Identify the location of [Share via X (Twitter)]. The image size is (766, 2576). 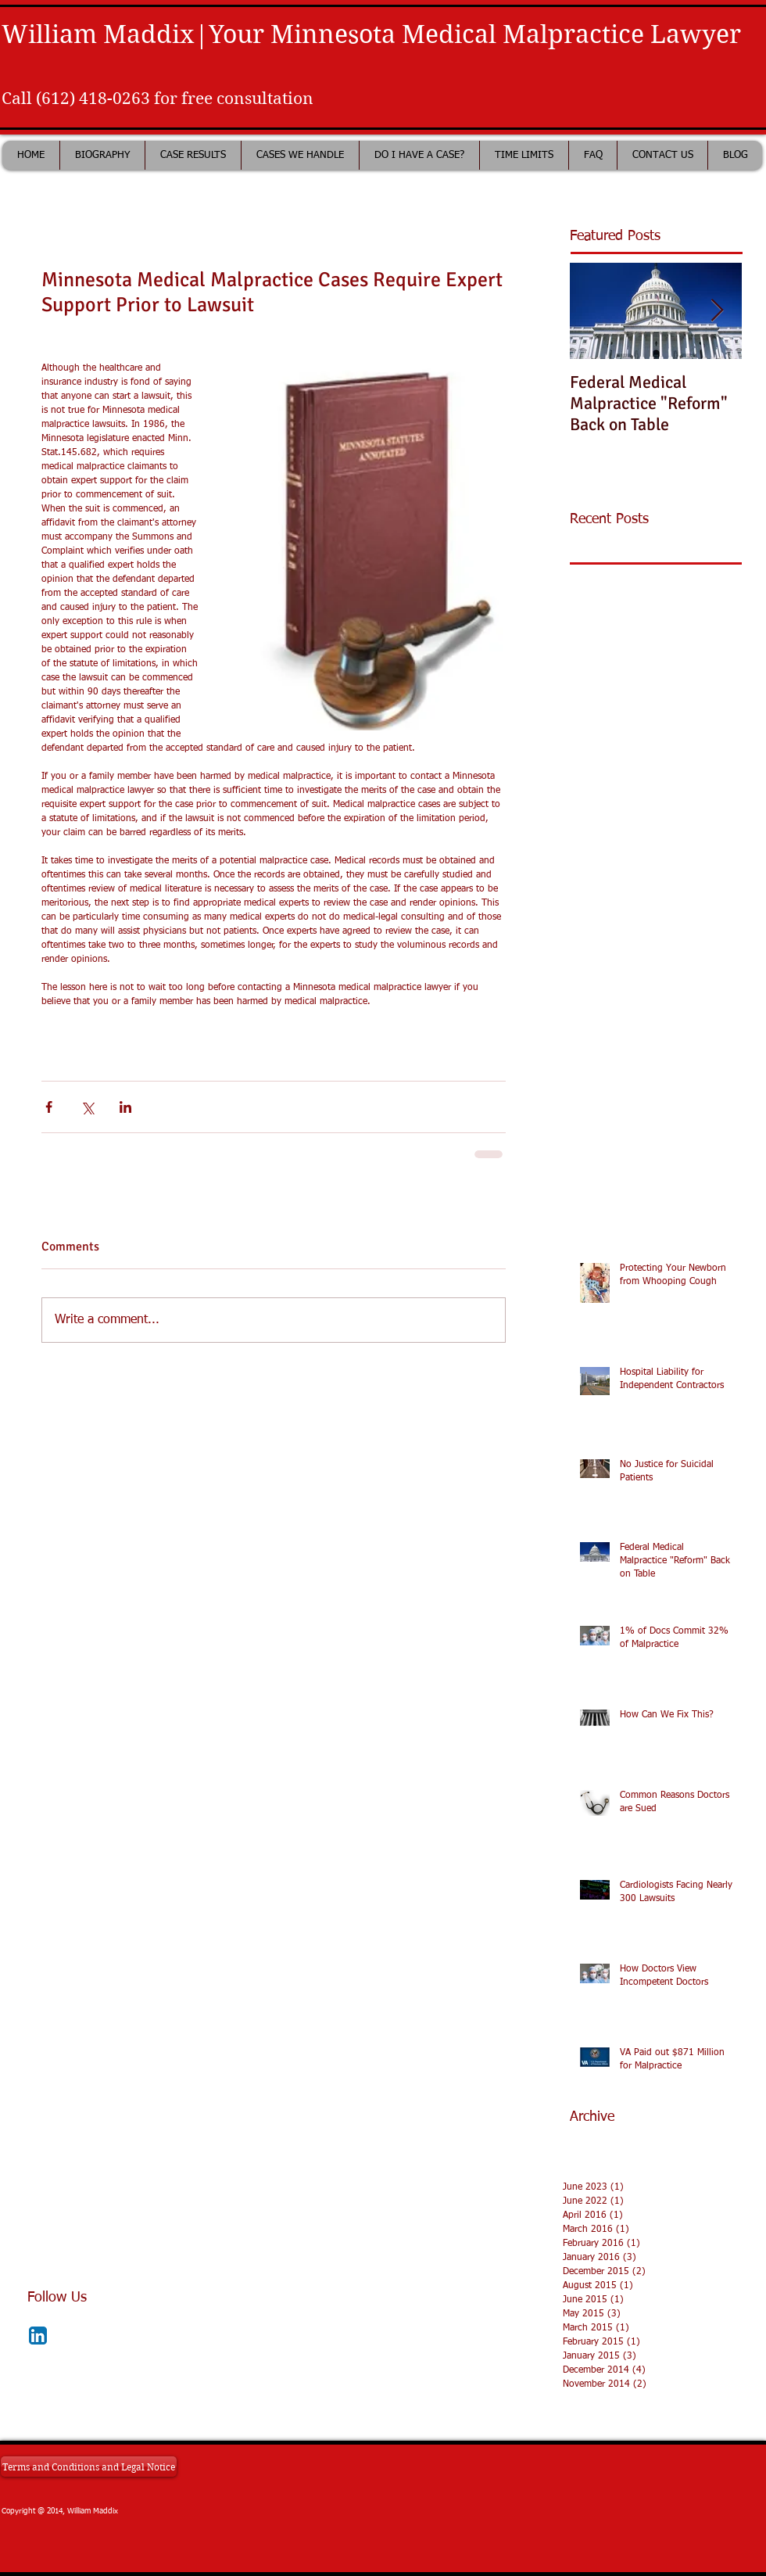
(87, 1107).